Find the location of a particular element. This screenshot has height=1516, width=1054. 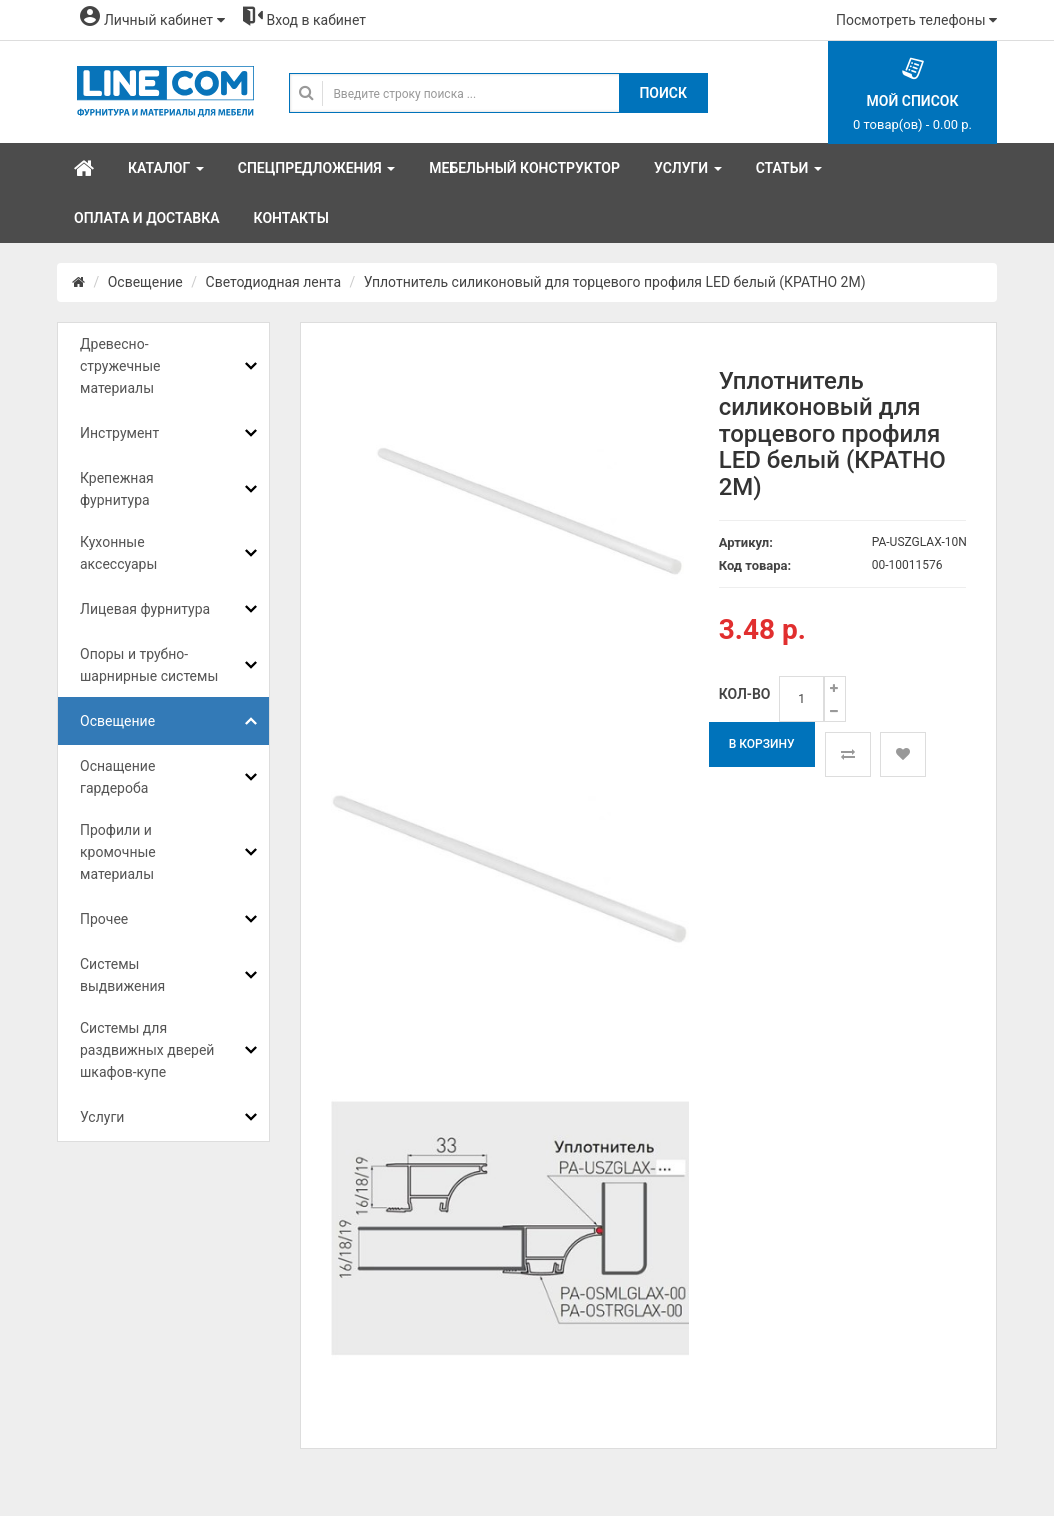

Лицевая фурнитура is located at coordinates (145, 609).